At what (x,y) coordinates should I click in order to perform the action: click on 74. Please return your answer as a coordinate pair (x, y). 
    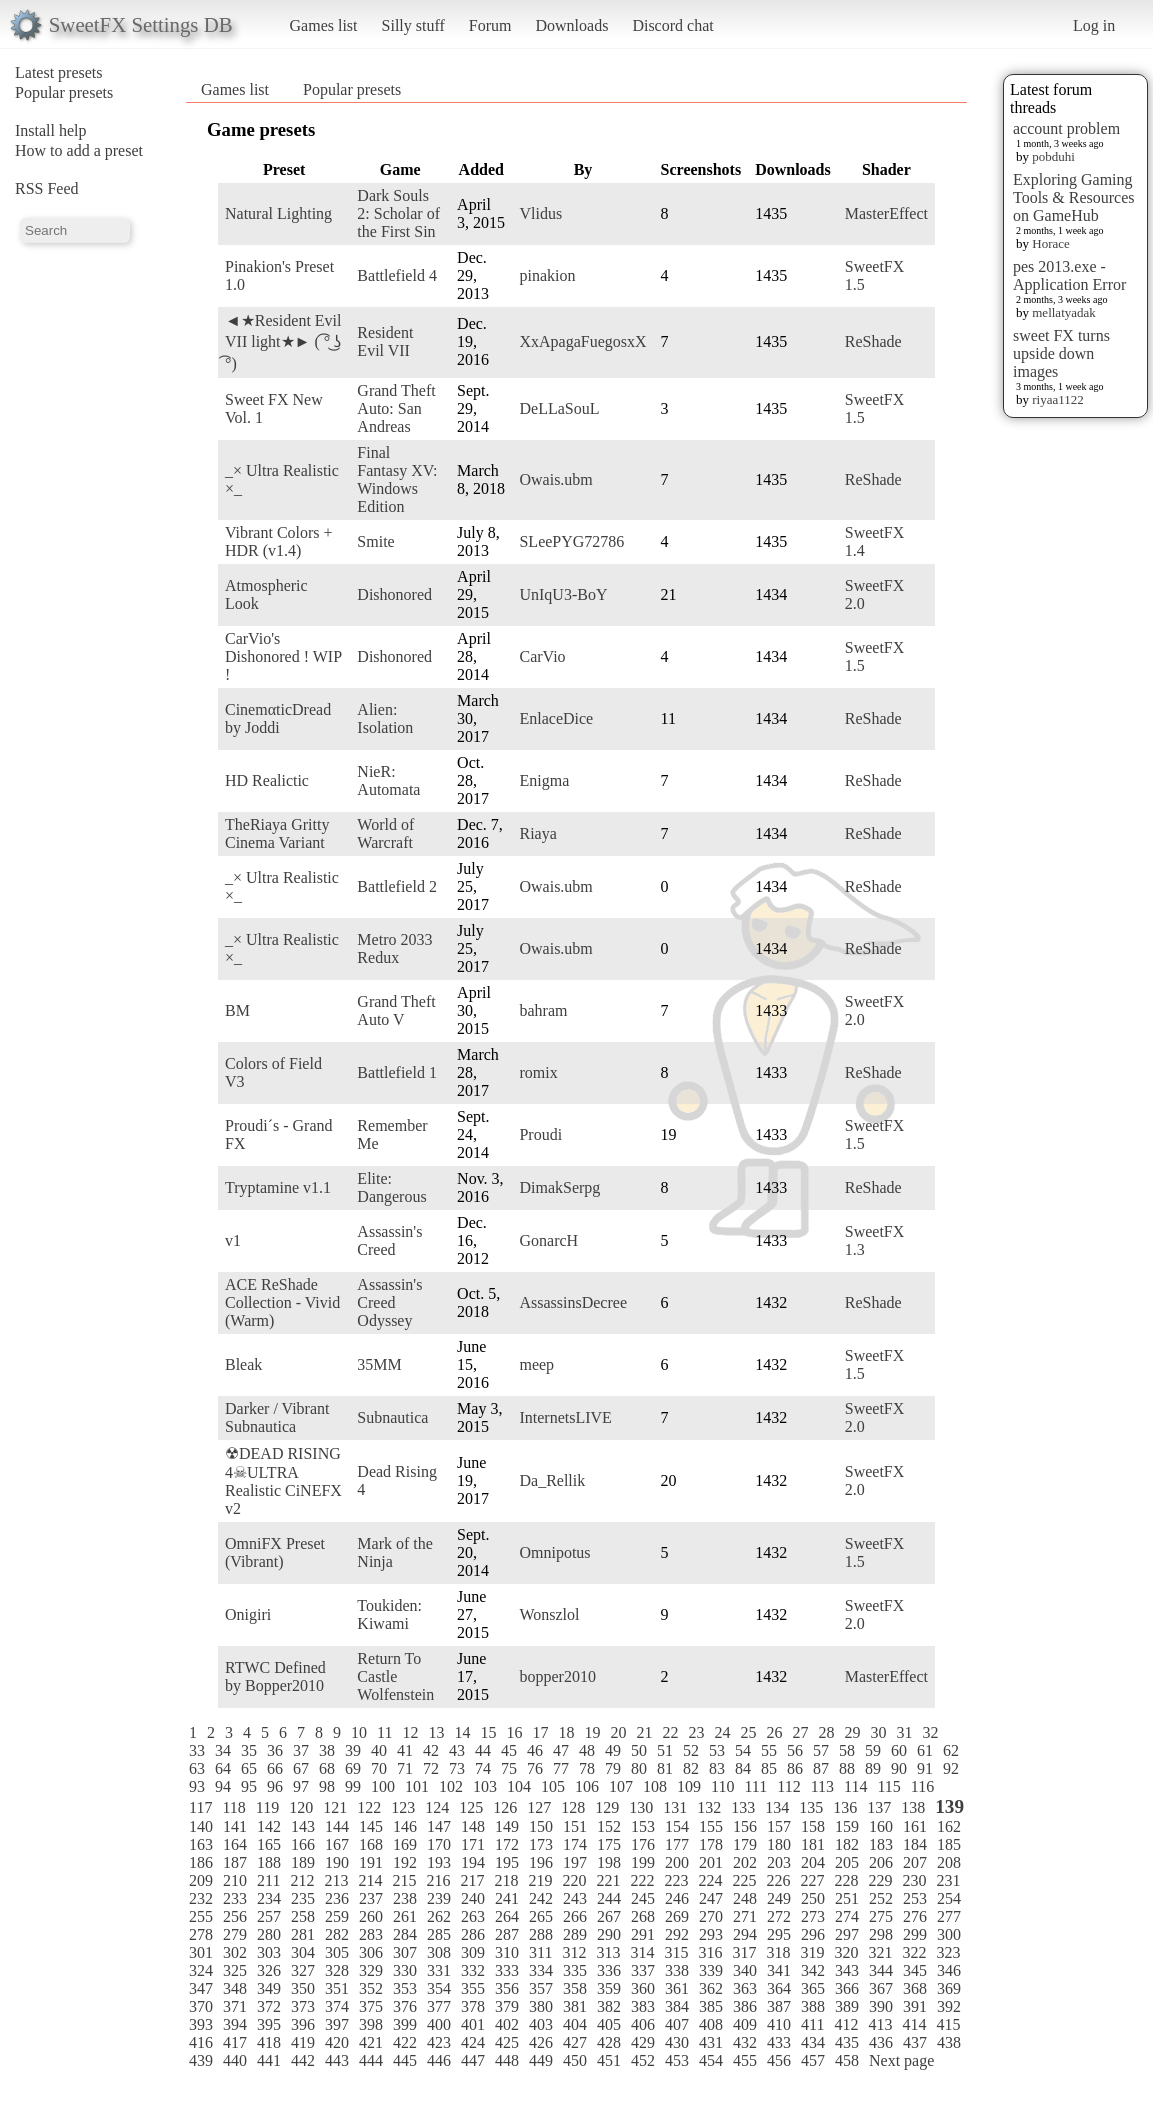
    Looking at the image, I should click on (483, 1768).